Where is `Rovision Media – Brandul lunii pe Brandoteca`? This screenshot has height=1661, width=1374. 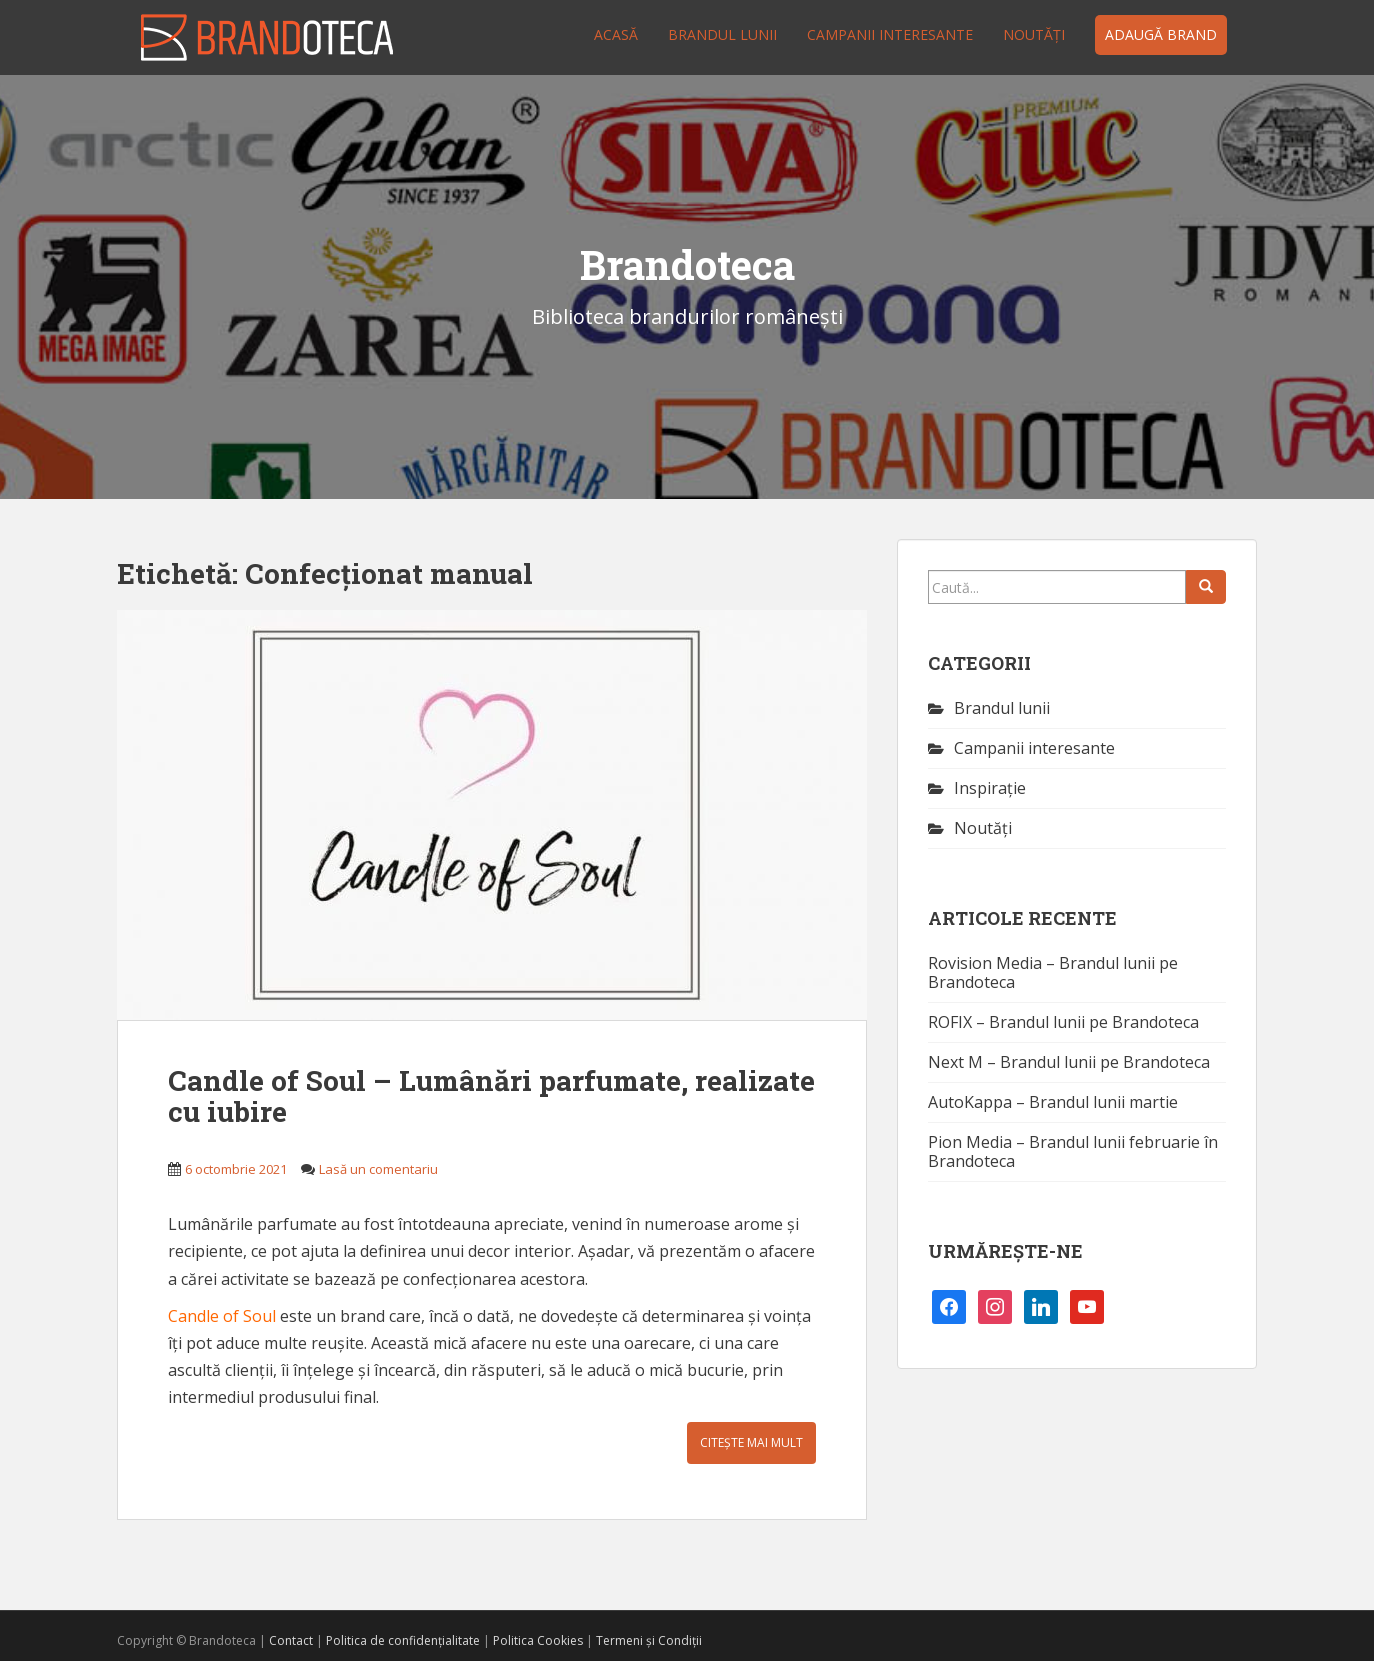
Rovision Media – Brandul lunii pe Brandoteca is located at coordinates (1053, 972).